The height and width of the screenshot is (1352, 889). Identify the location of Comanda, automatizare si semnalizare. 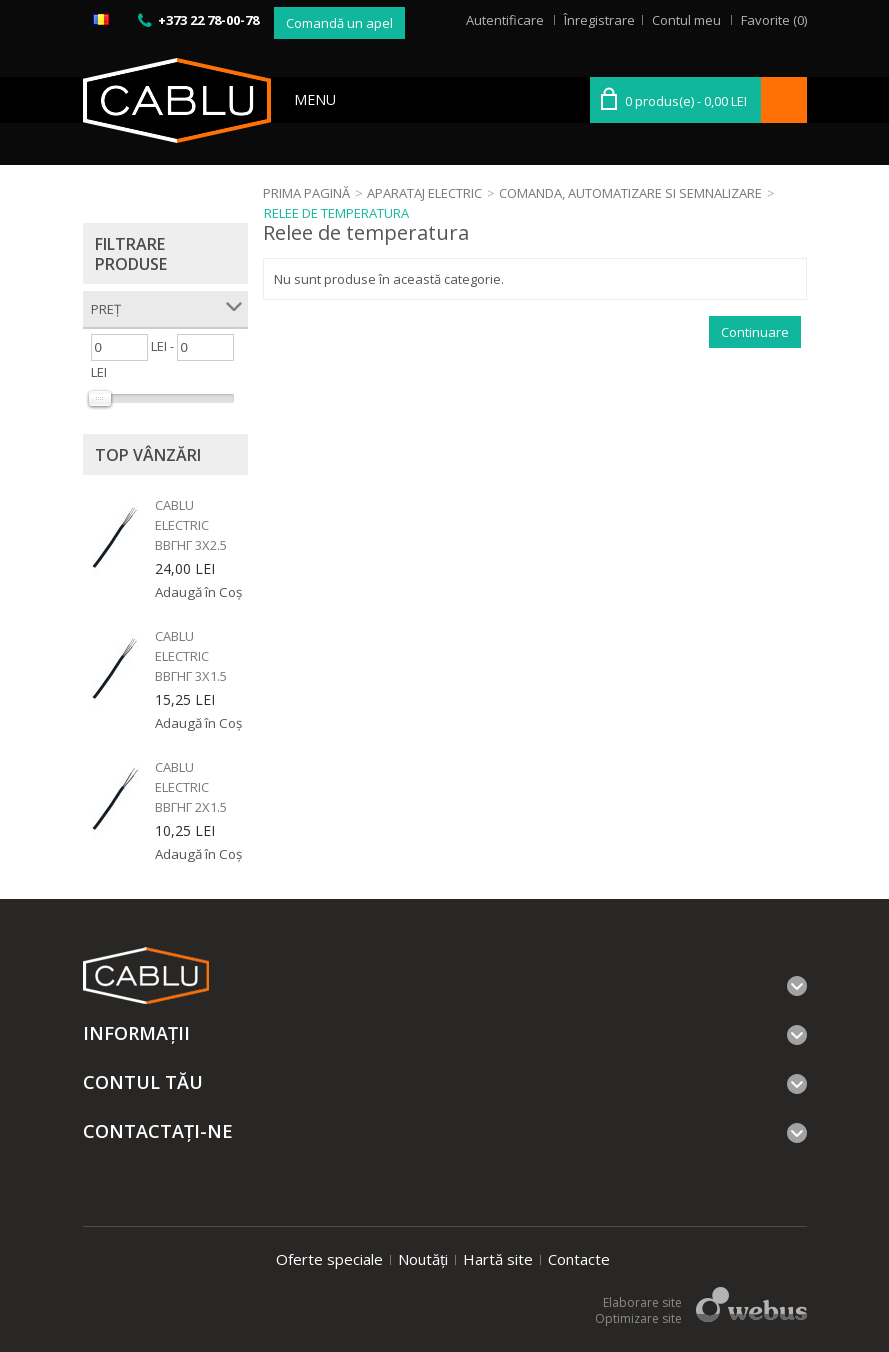
(630, 193).